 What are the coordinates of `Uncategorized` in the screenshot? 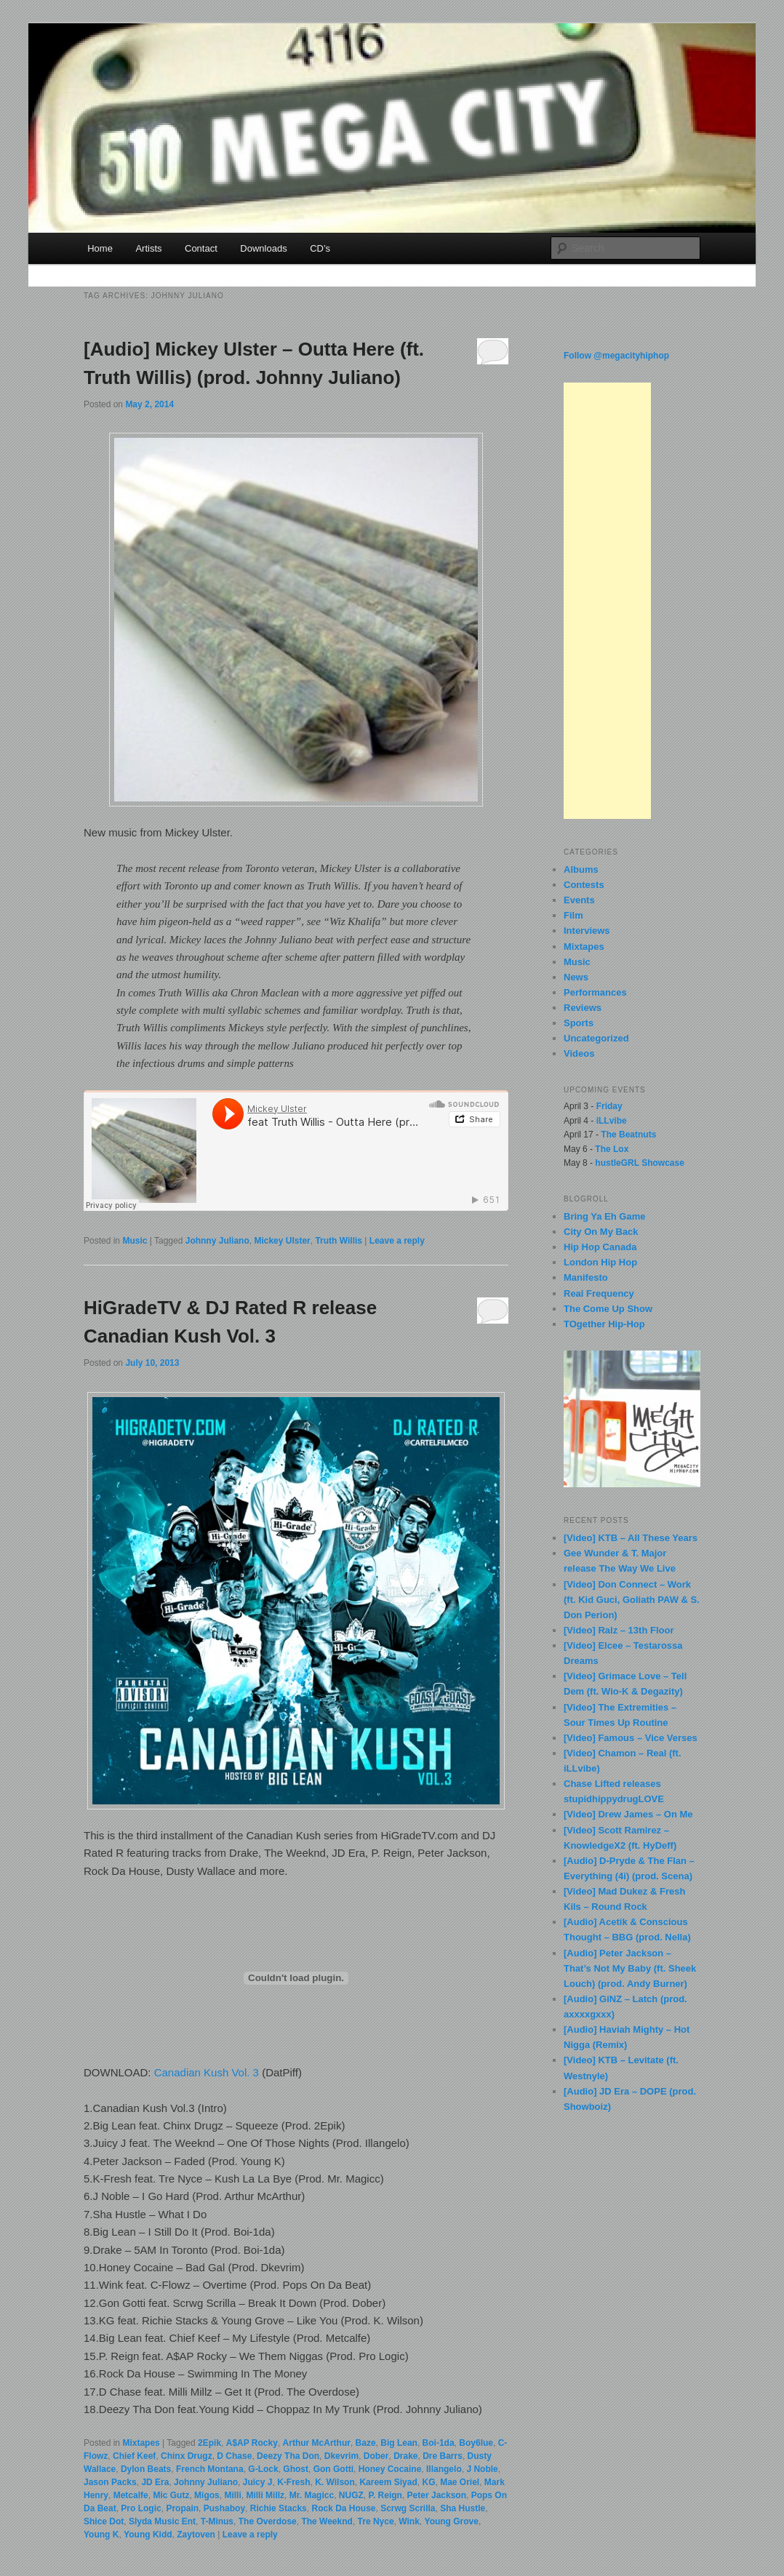 It's located at (596, 1038).